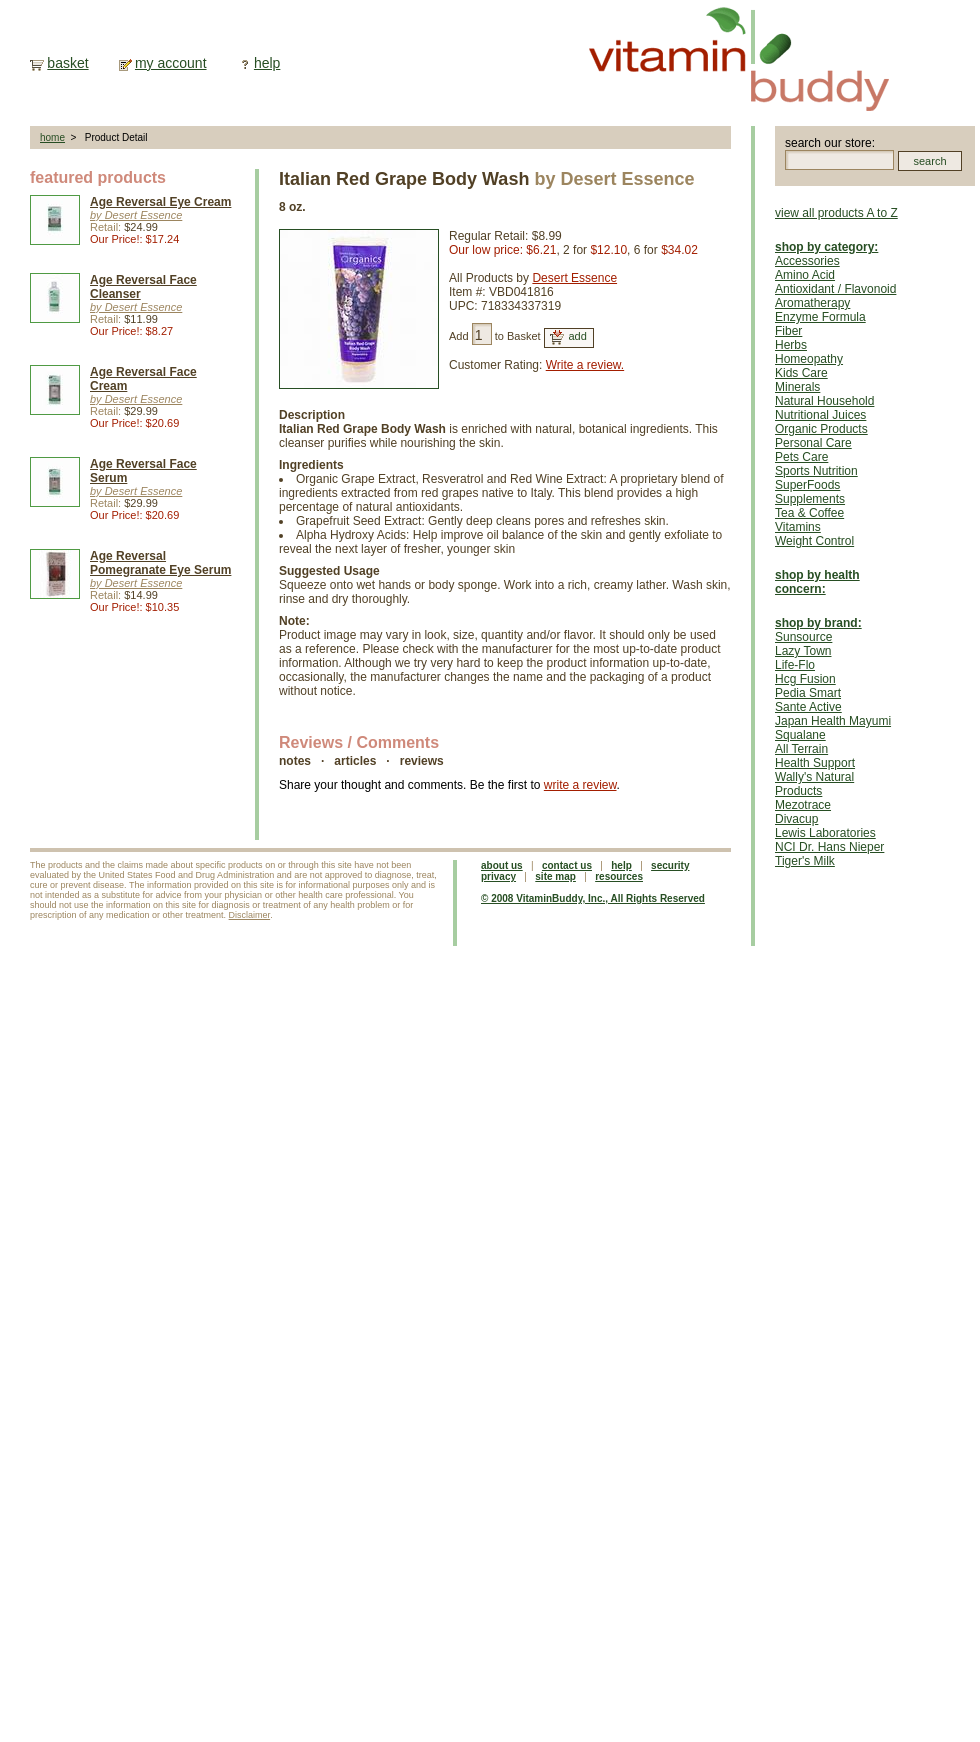 The width and height of the screenshot is (980, 1742). Describe the element at coordinates (593, 898) in the screenshot. I see `© 2008 VitaminBuddy, Inc., All Rights Reserved` at that location.